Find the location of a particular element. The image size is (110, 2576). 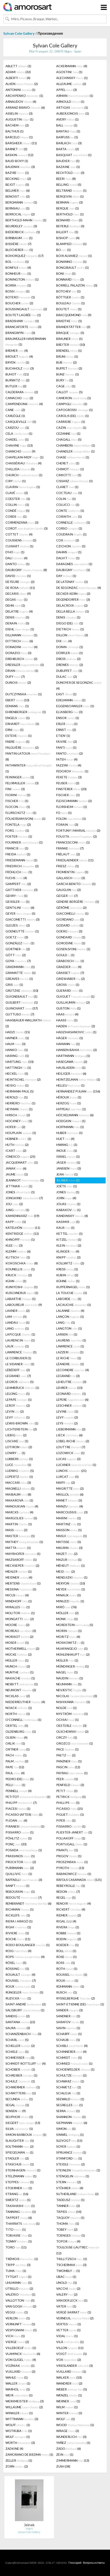

TRIPP (3) is located at coordinates (18, 2265).